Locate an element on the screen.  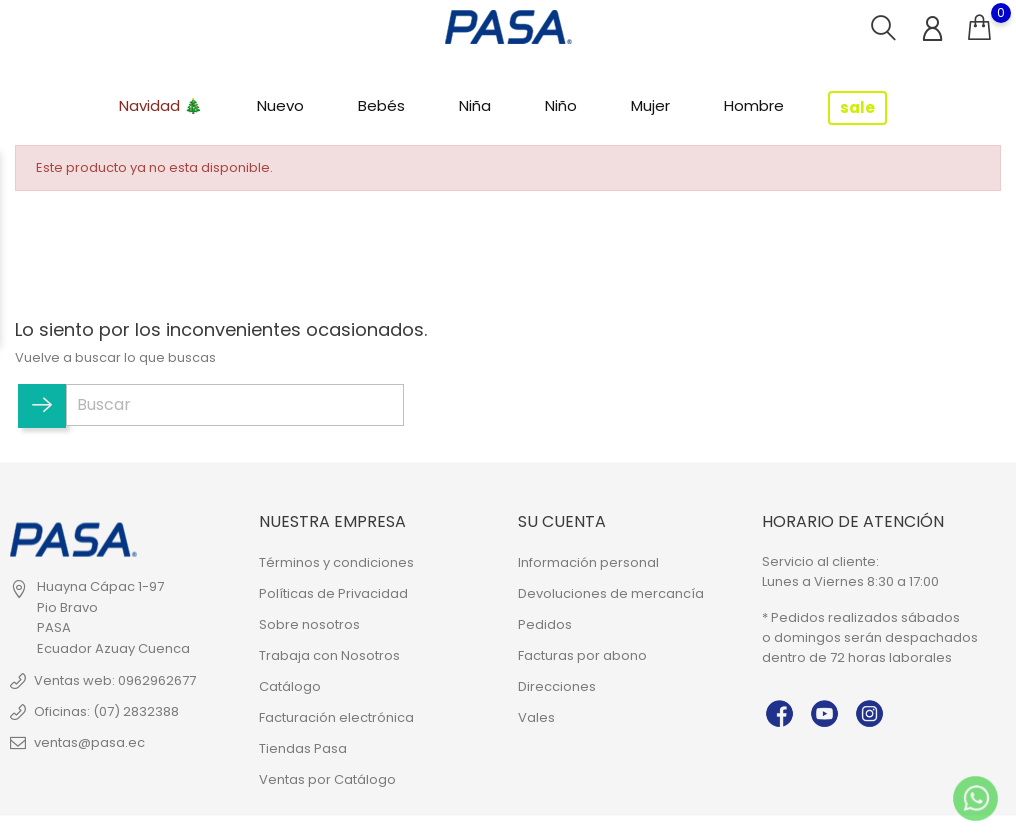
Direcciones is located at coordinates (557, 686).